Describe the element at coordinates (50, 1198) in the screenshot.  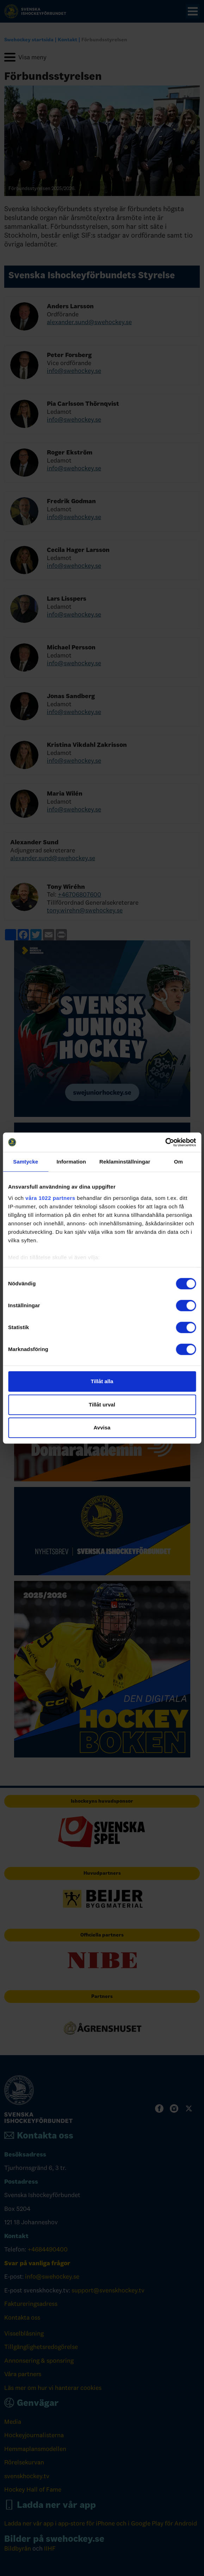
I see `våra 1022 partners` at that location.